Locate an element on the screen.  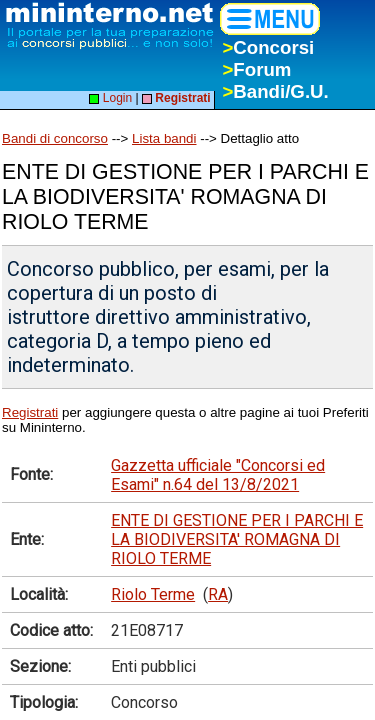
Forum is located at coordinates (256, 69).